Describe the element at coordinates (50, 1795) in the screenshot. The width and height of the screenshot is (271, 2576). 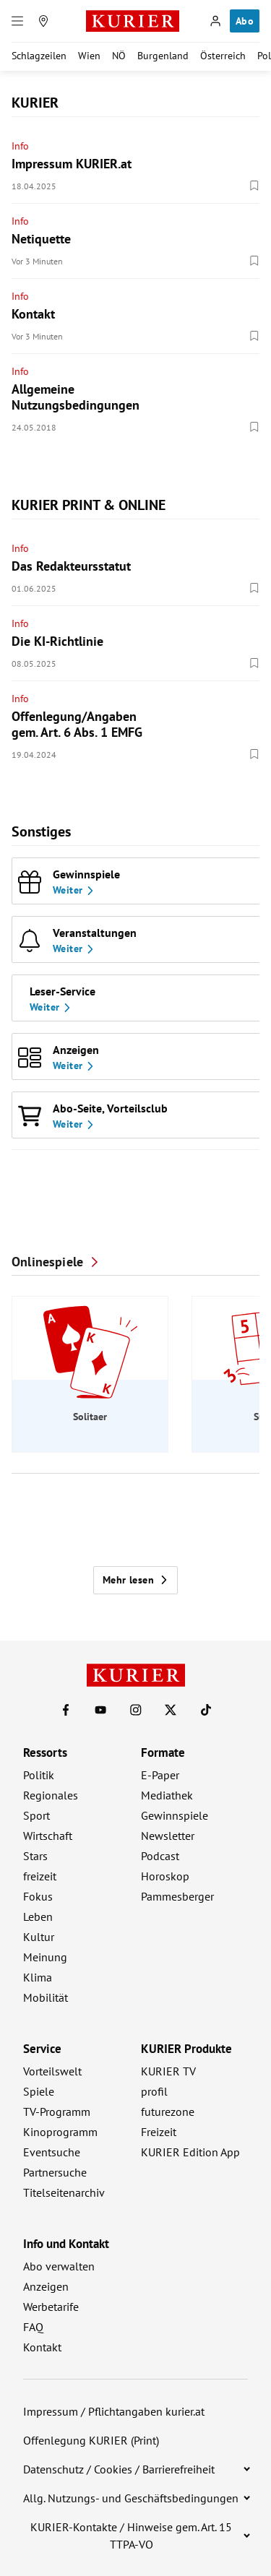
I see `Regionales` at that location.